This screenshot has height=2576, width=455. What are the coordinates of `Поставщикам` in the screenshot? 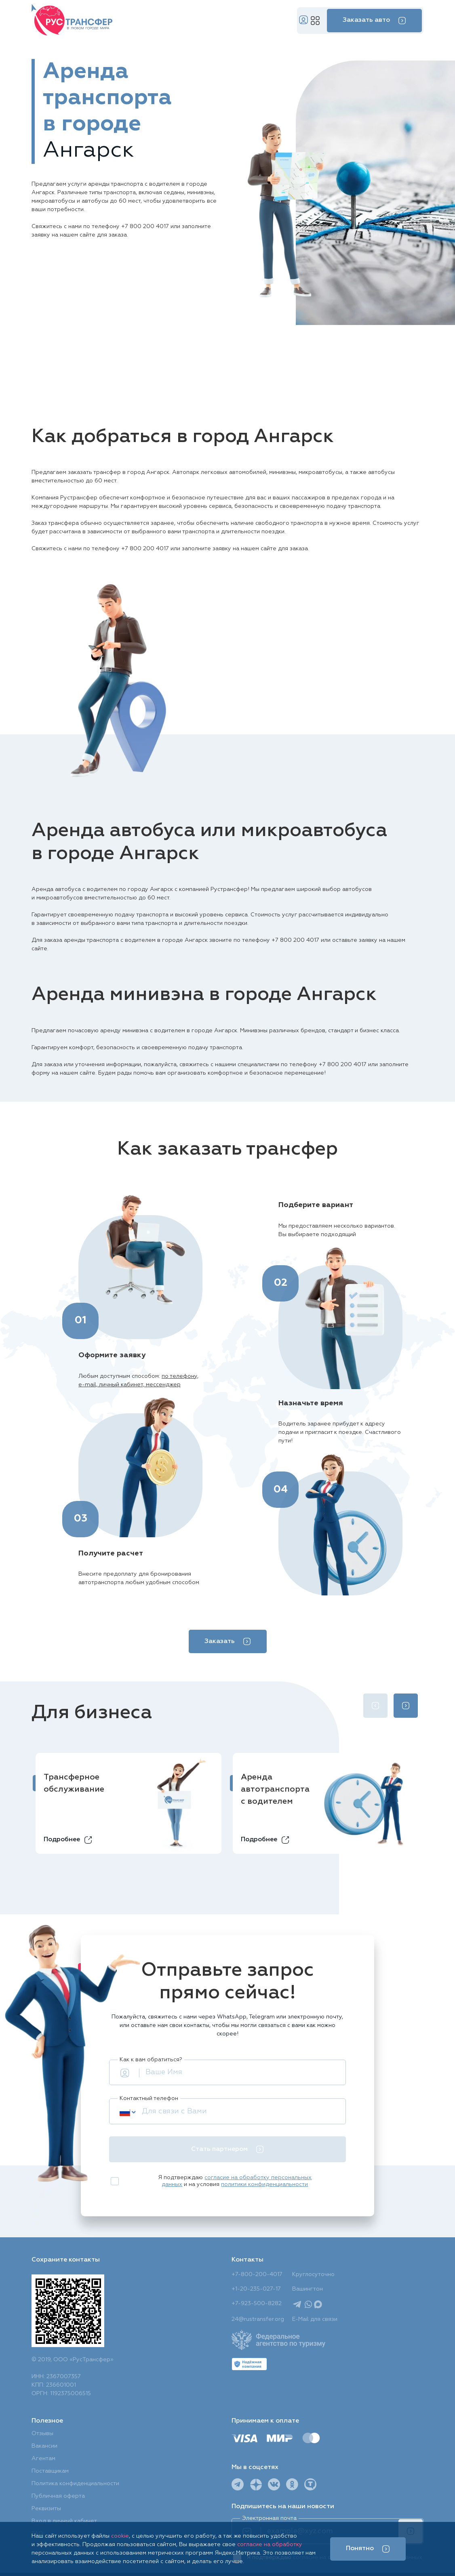 It's located at (50, 2471).